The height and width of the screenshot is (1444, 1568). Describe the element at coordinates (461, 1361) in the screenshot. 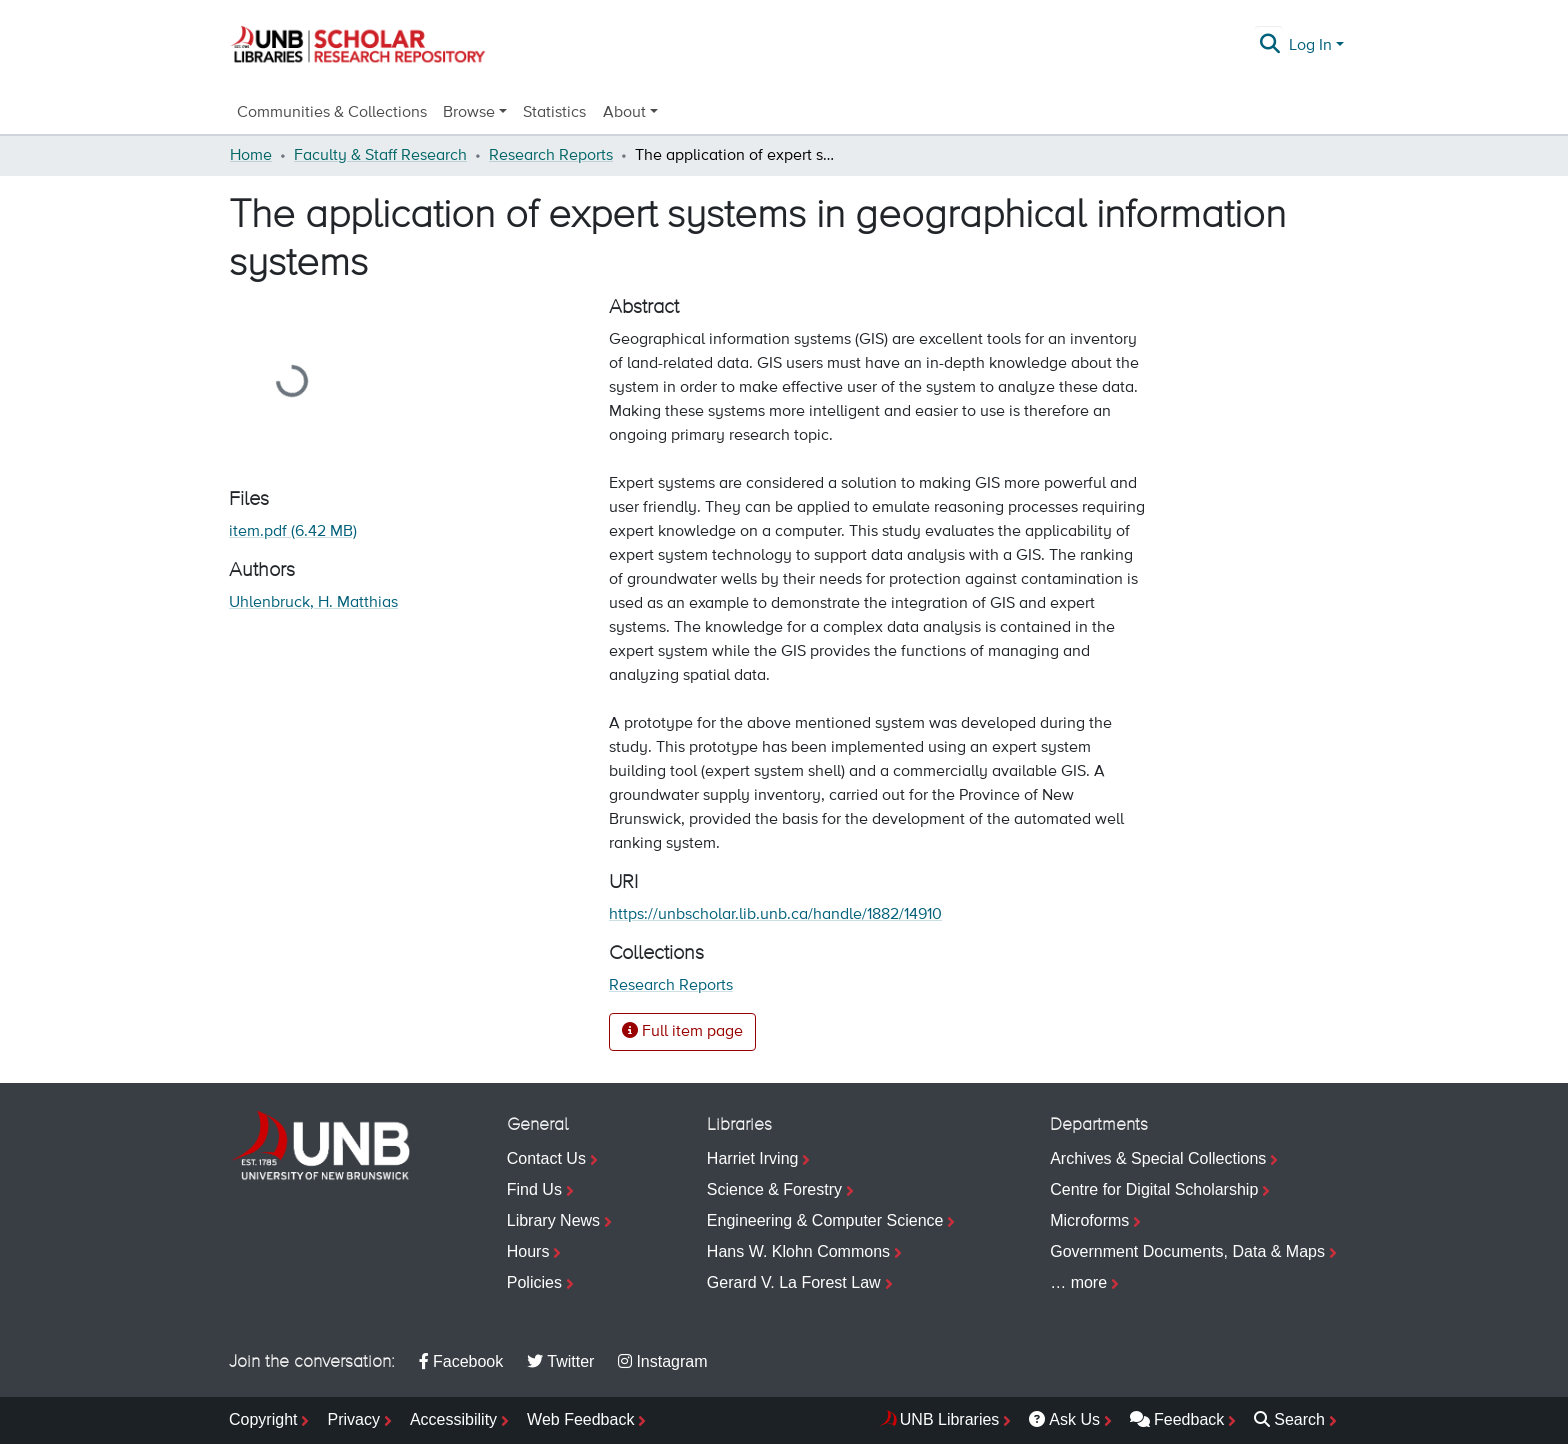

I see `Facebook` at that location.